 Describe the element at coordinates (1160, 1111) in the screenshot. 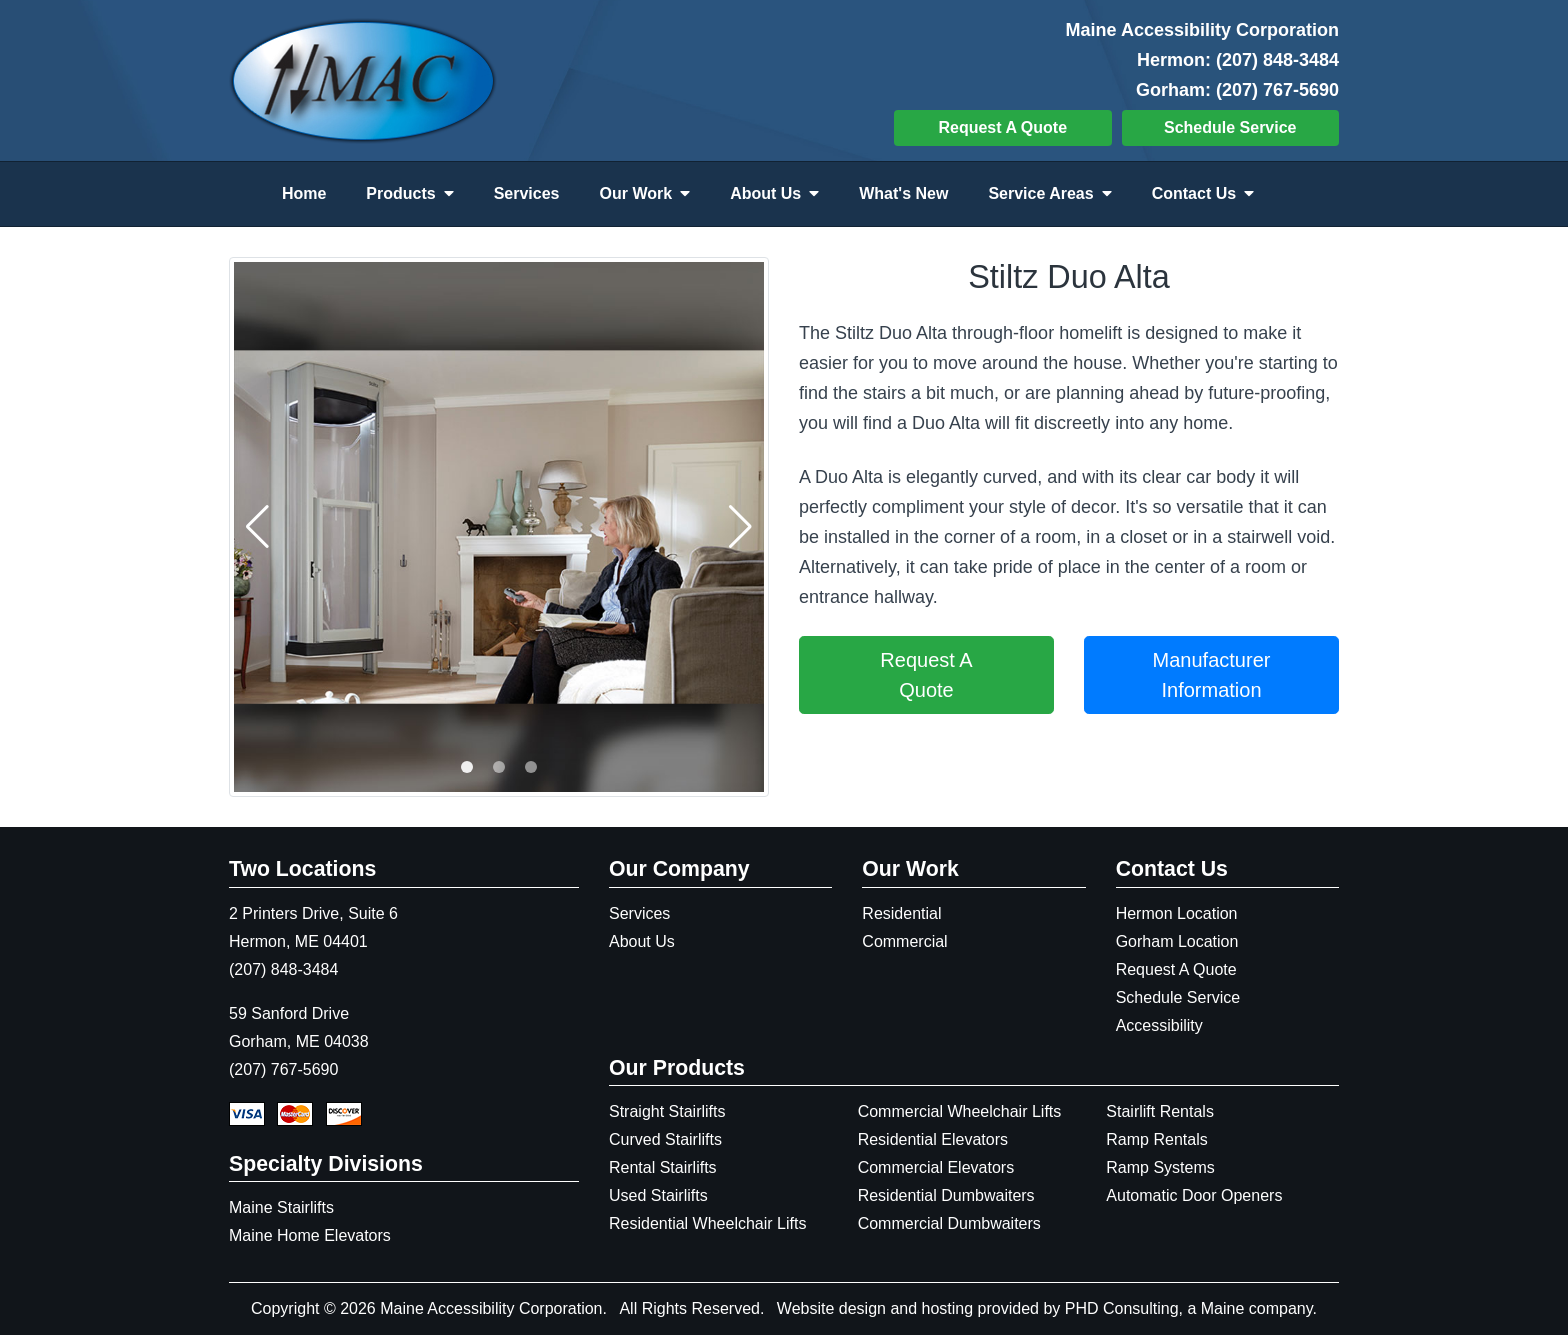

I see `Stairlift Rentals` at that location.